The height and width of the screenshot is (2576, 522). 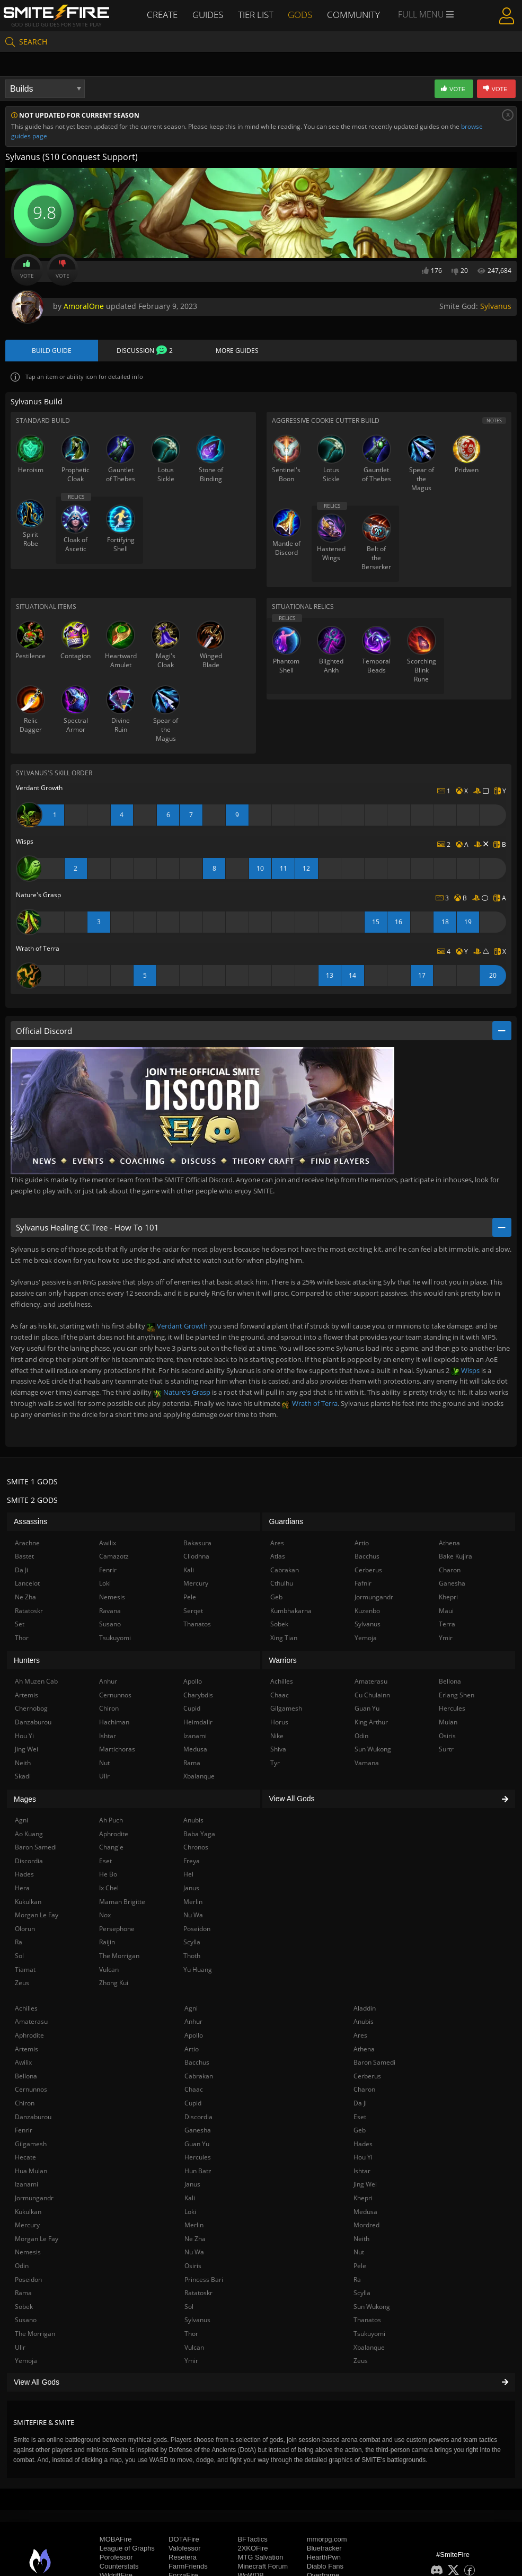 What do you see at coordinates (364, 2049) in the screenshot?
I see `Athena` at bounding box center [364, 2049].